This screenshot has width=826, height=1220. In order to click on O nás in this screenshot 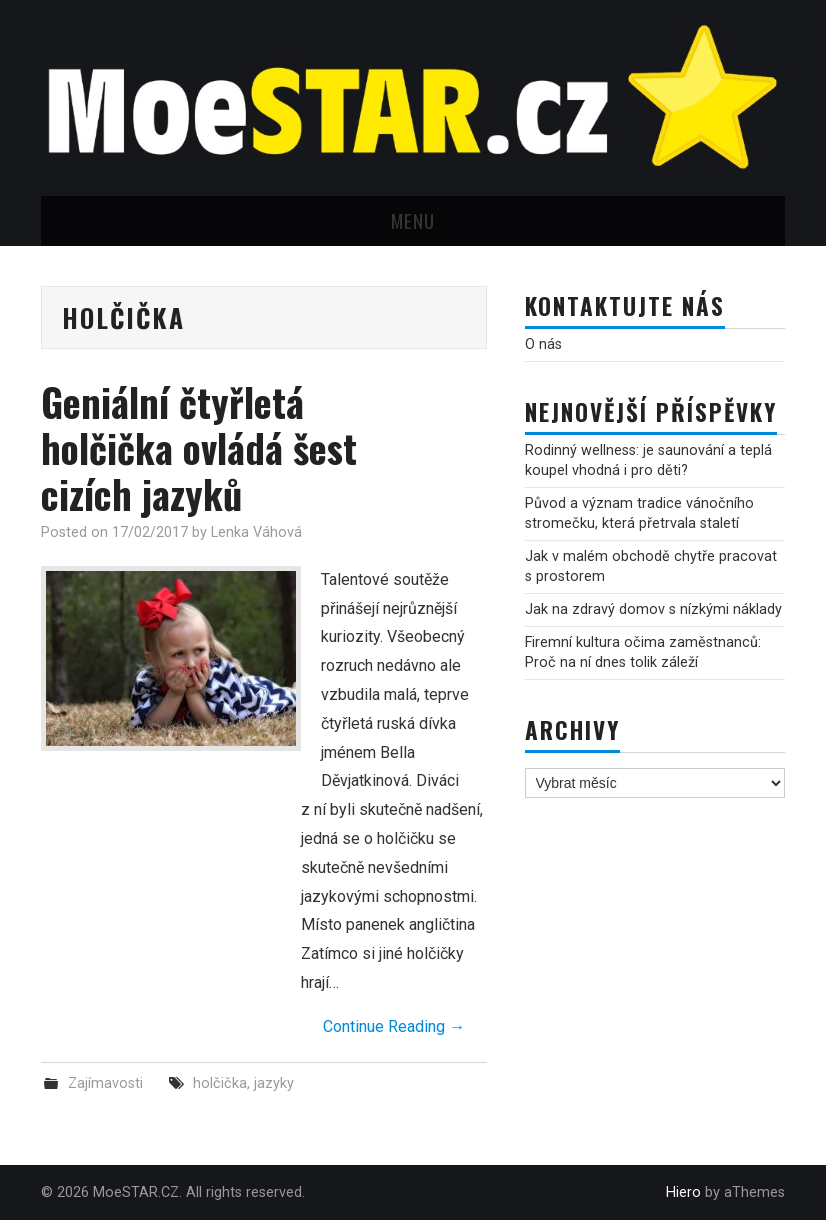, I will do `click(543, 344)`.